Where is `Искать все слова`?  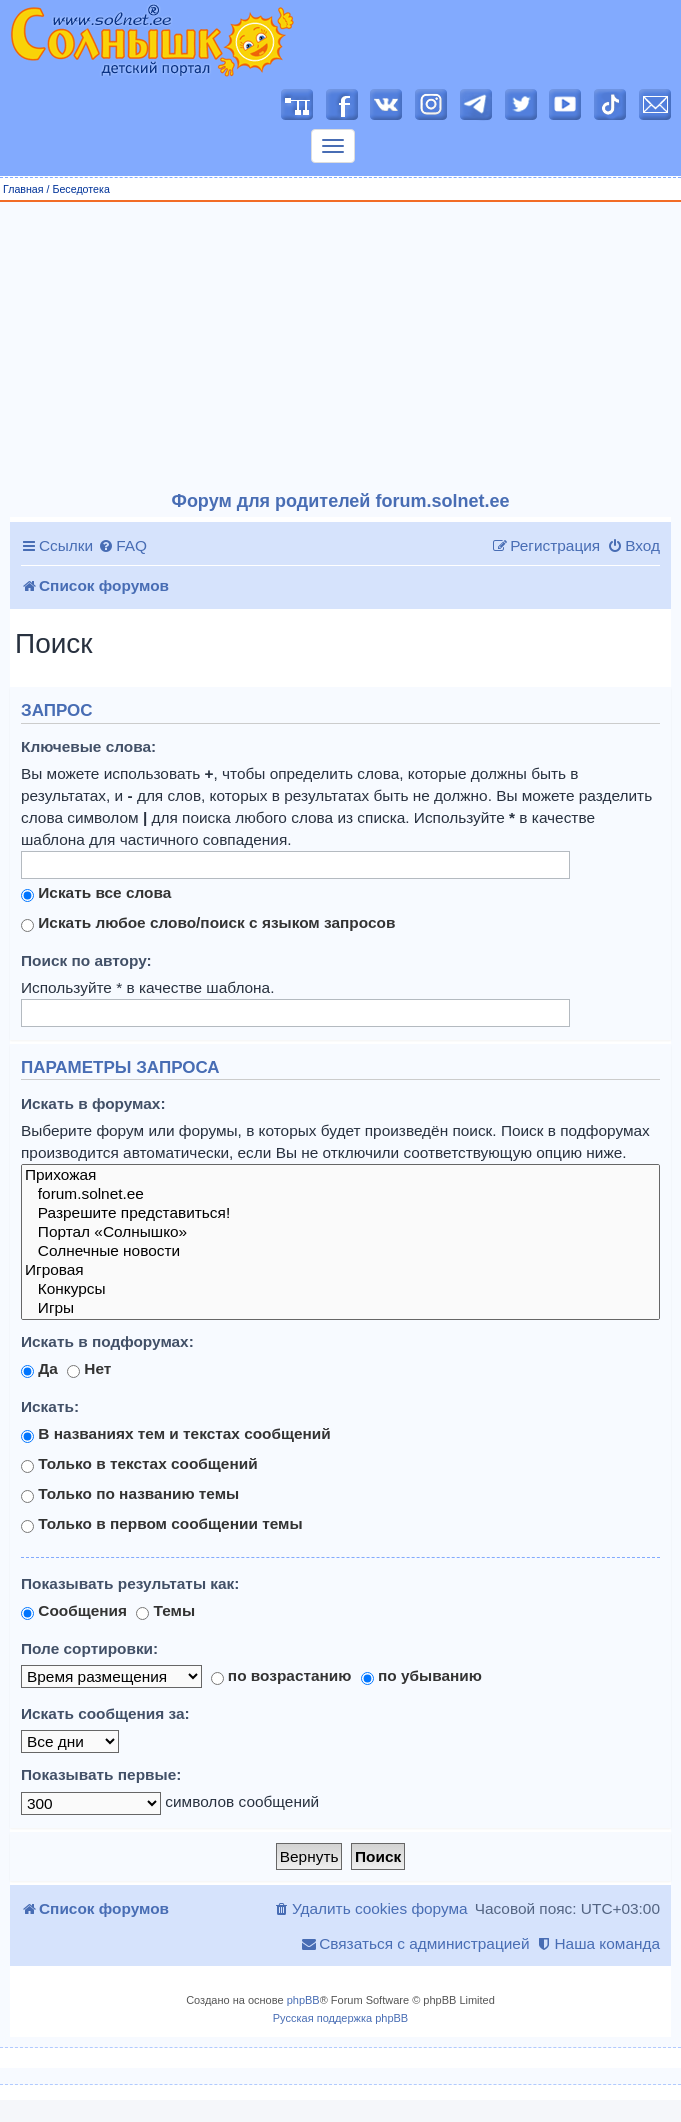
Искать все слова is located at coordinates (96, 893).